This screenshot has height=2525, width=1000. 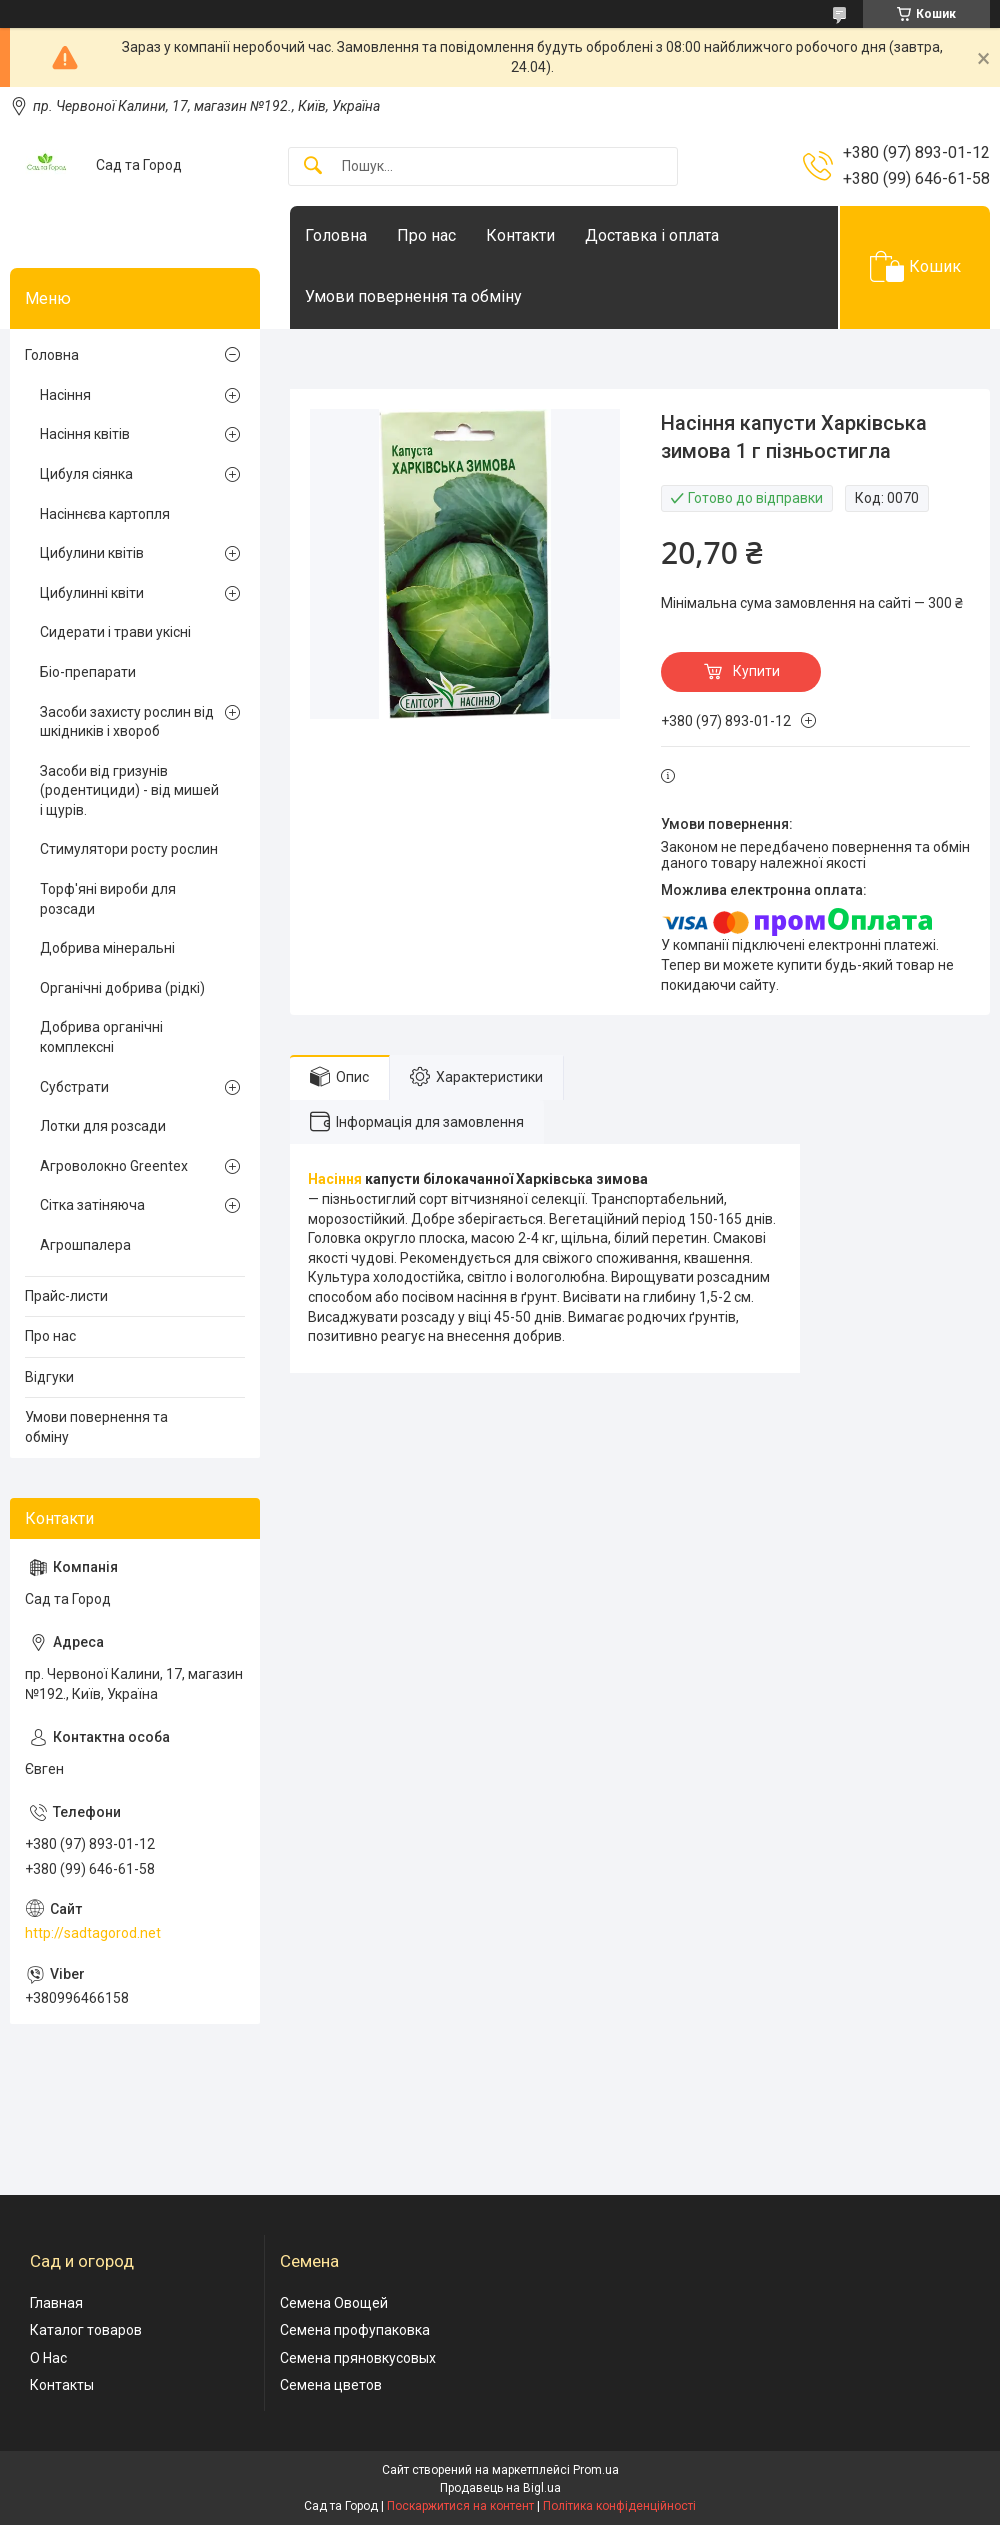 What do you see at coordinates (107, 948) in the screenshot?
I see `Добрива мінеральні` at bounding box center [107, 948].